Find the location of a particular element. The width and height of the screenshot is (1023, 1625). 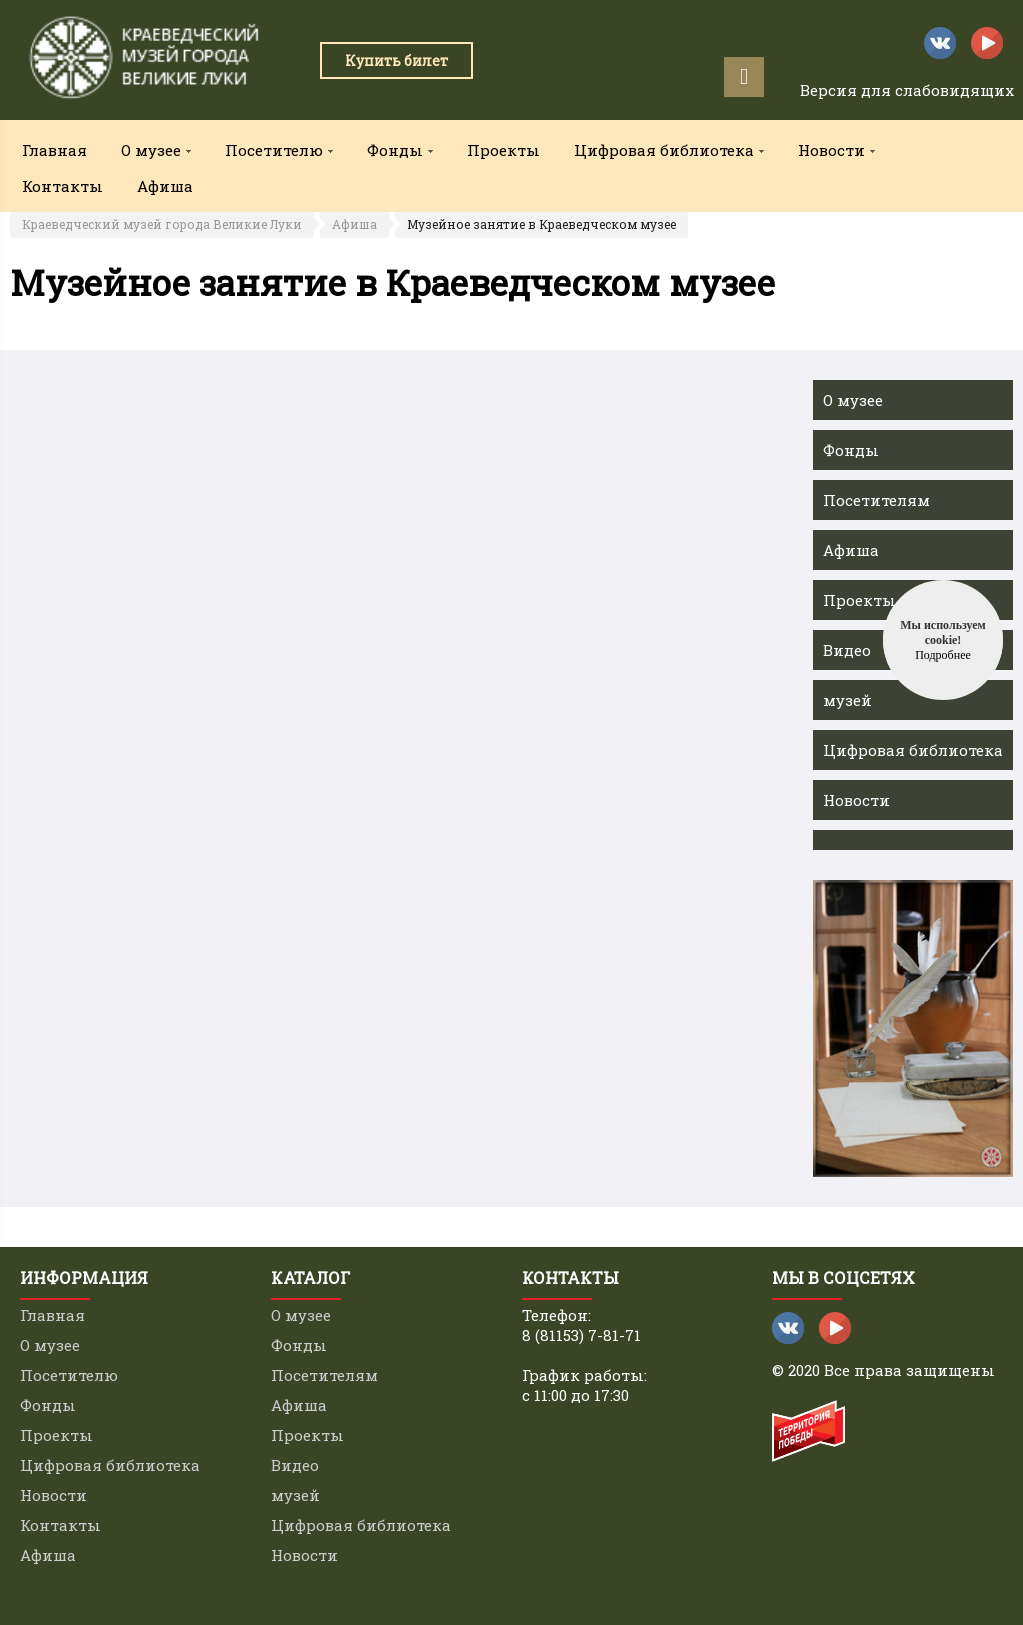

Купить билет is located at coordinates (396, 60).